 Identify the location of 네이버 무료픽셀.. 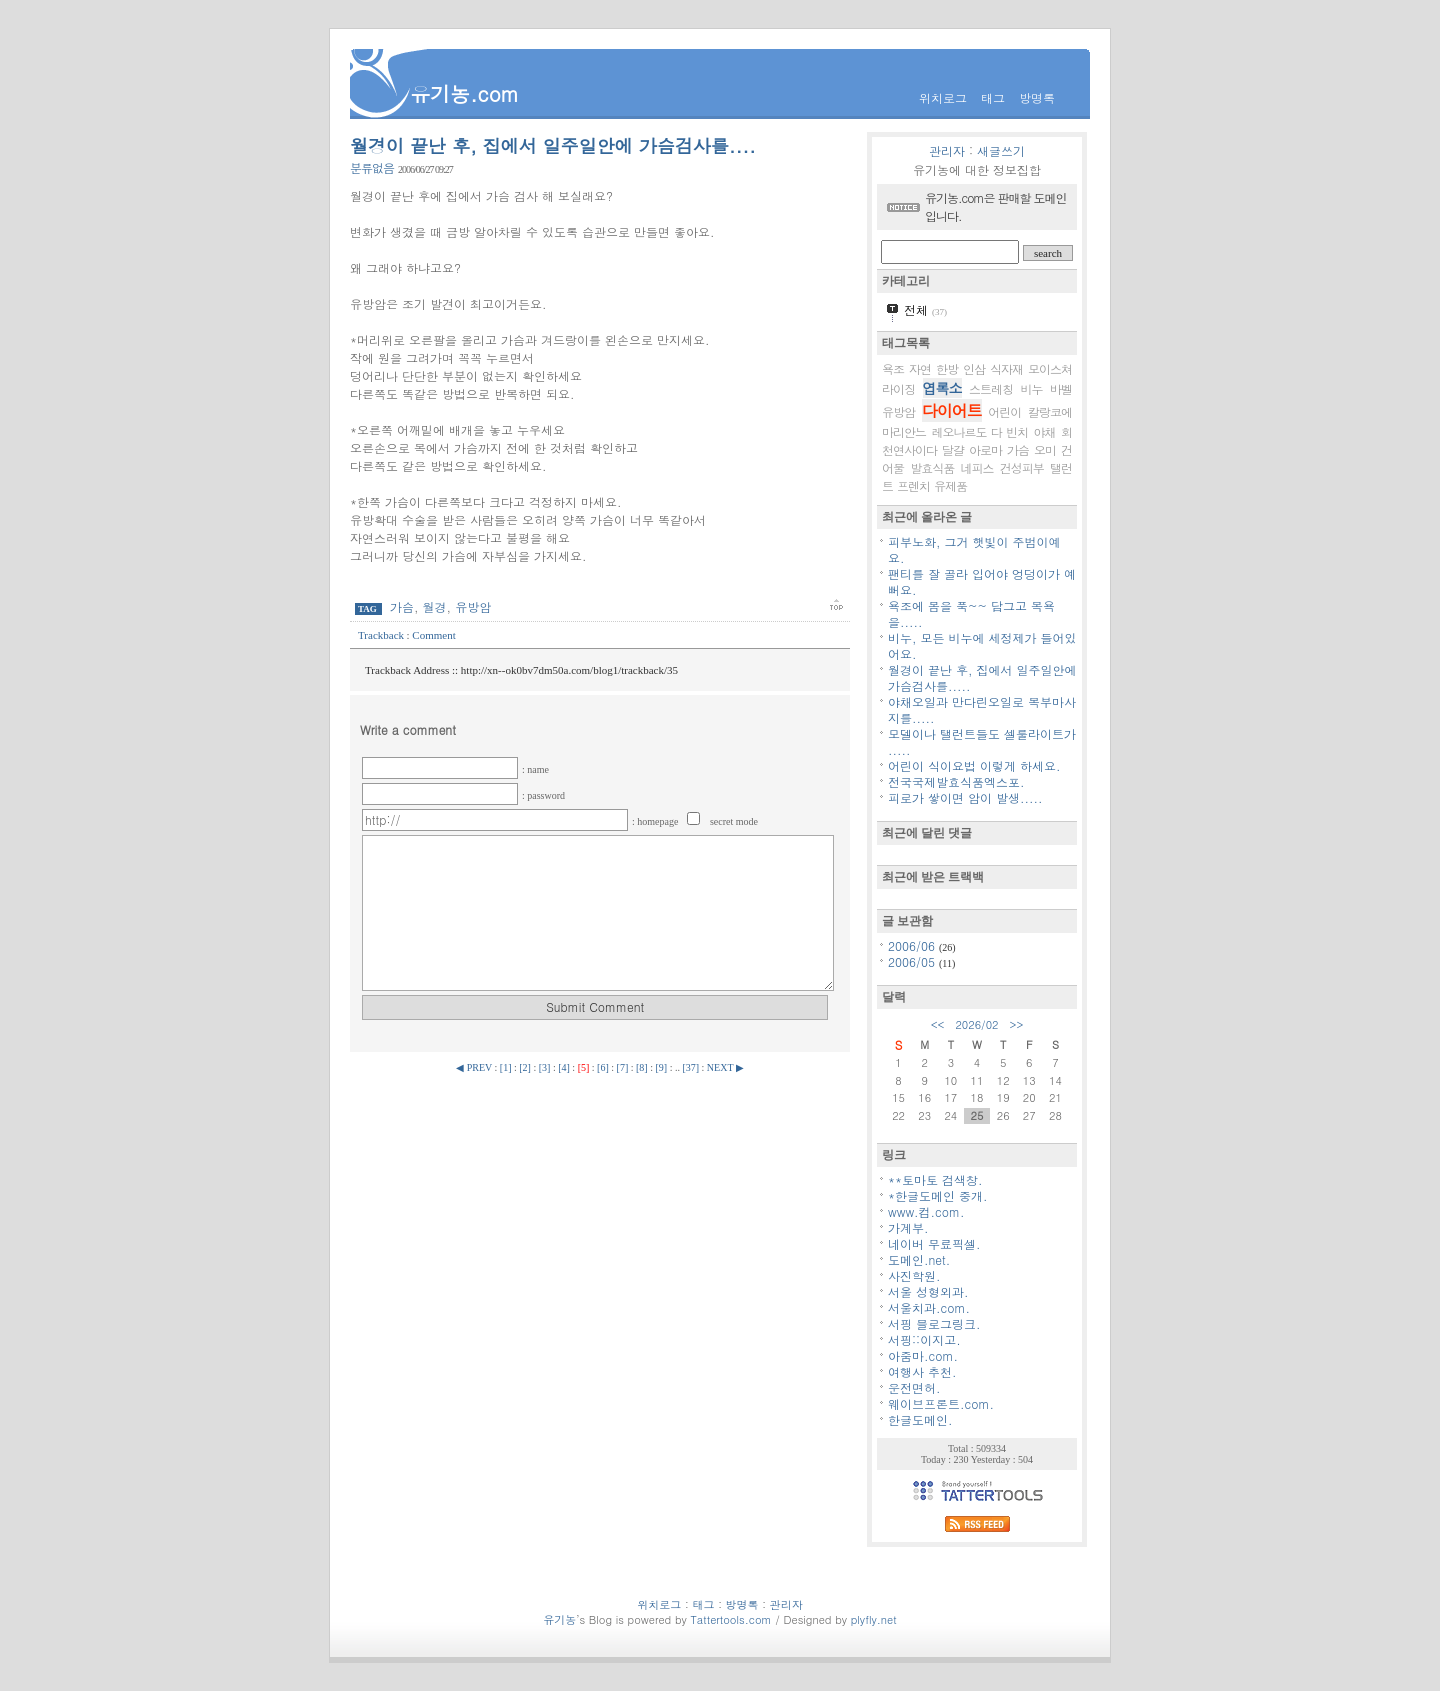
(934, 1243).